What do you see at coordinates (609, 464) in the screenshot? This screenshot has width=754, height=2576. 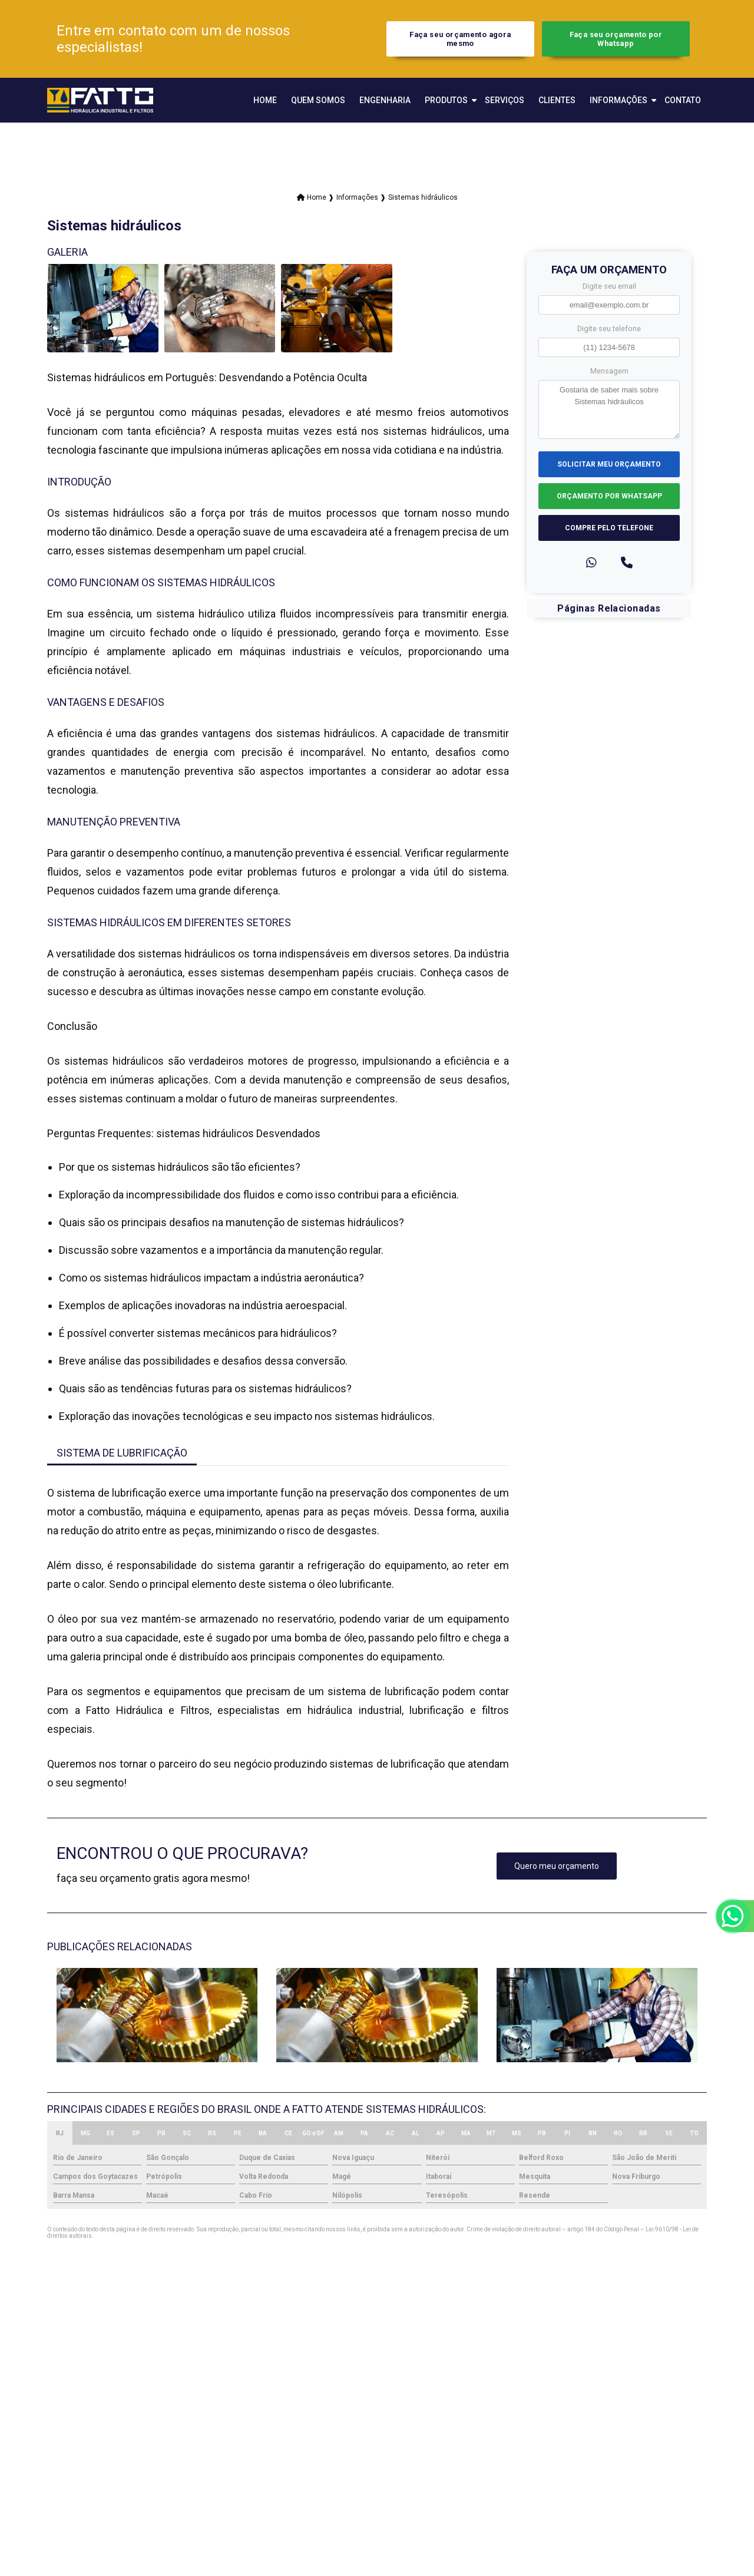 I see `Solicitar meu Orçamento` at bounding box center [609, 464].